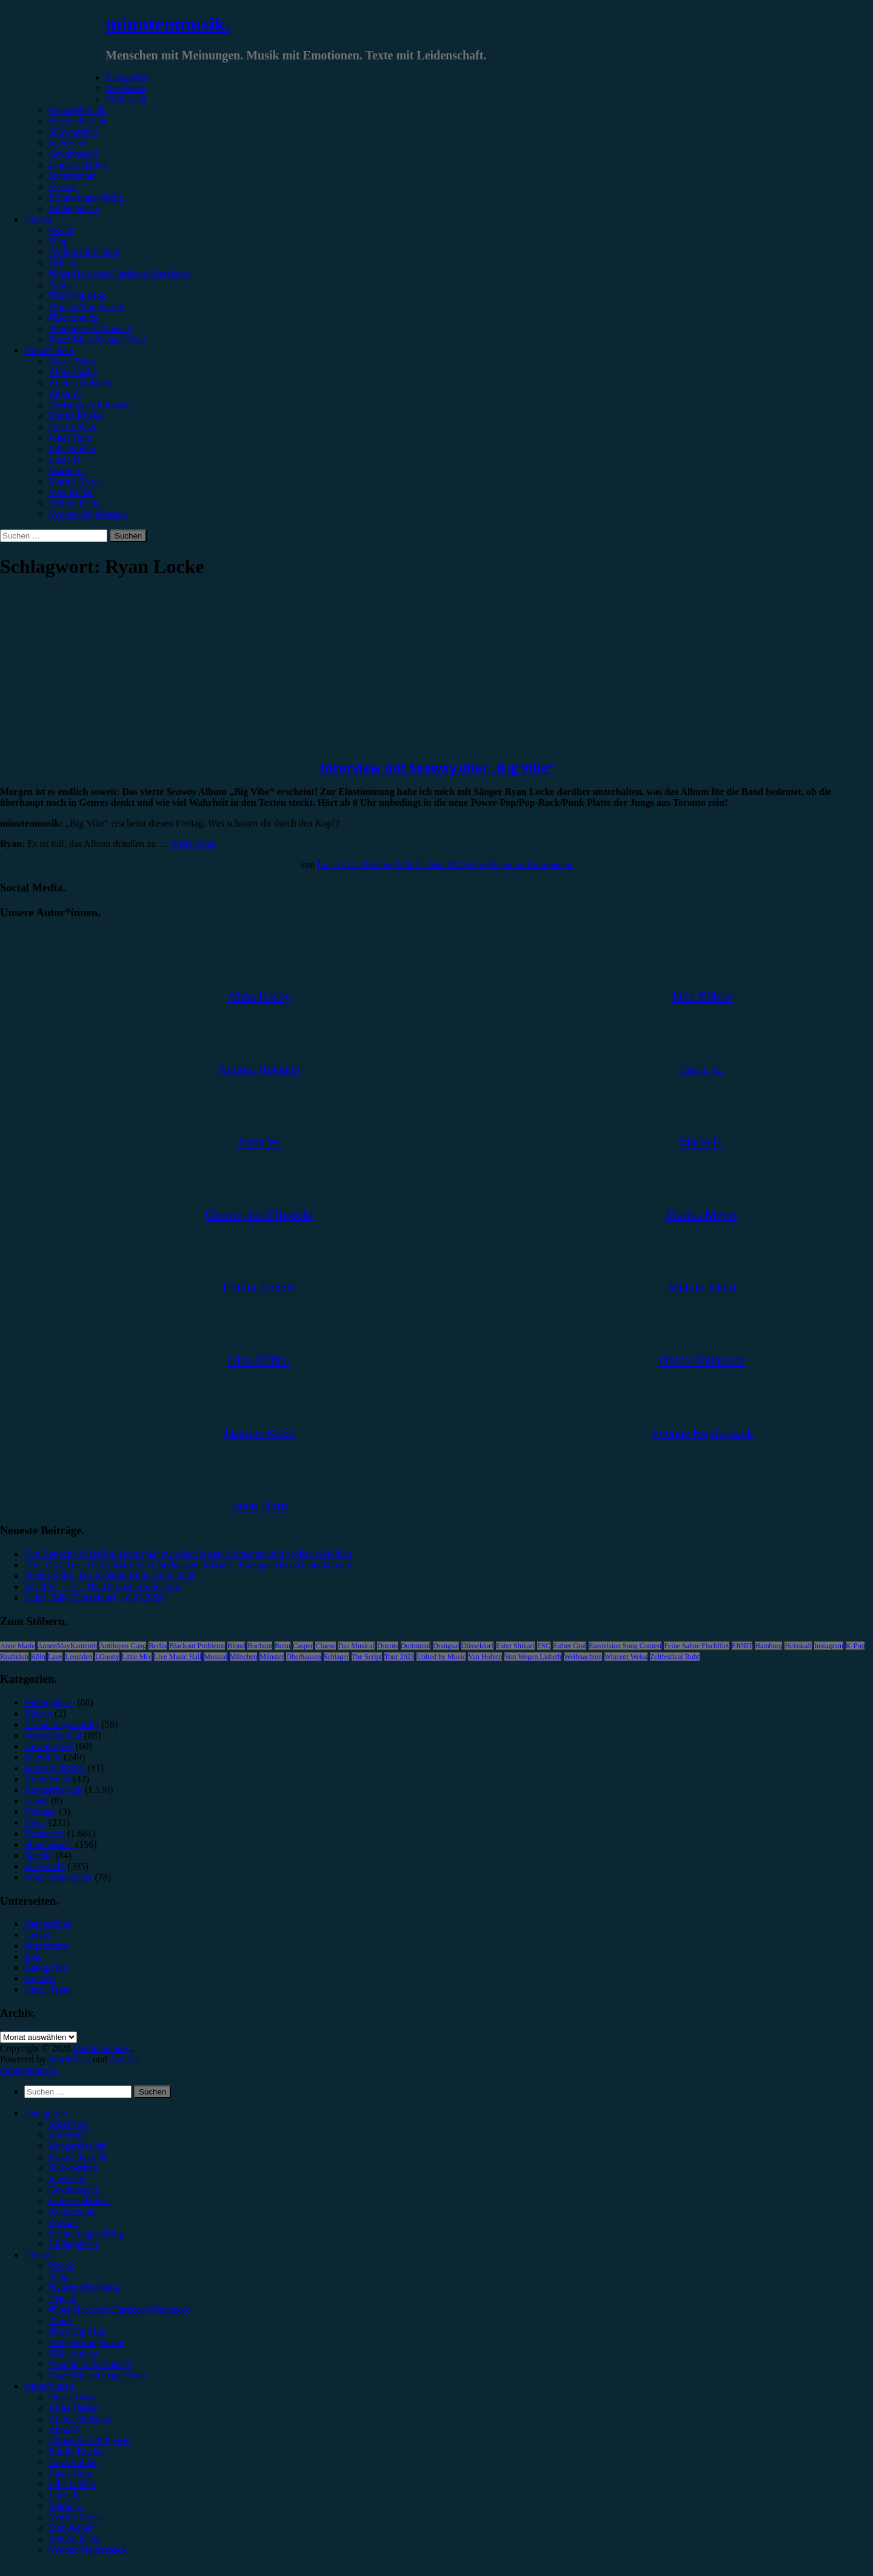  What do you see at coordinates (110, 1576) in the screenshot?
I see `Sienna Spiro, Die Kantine Köln, 21.05.2026` at bounding box center [110, 1576].